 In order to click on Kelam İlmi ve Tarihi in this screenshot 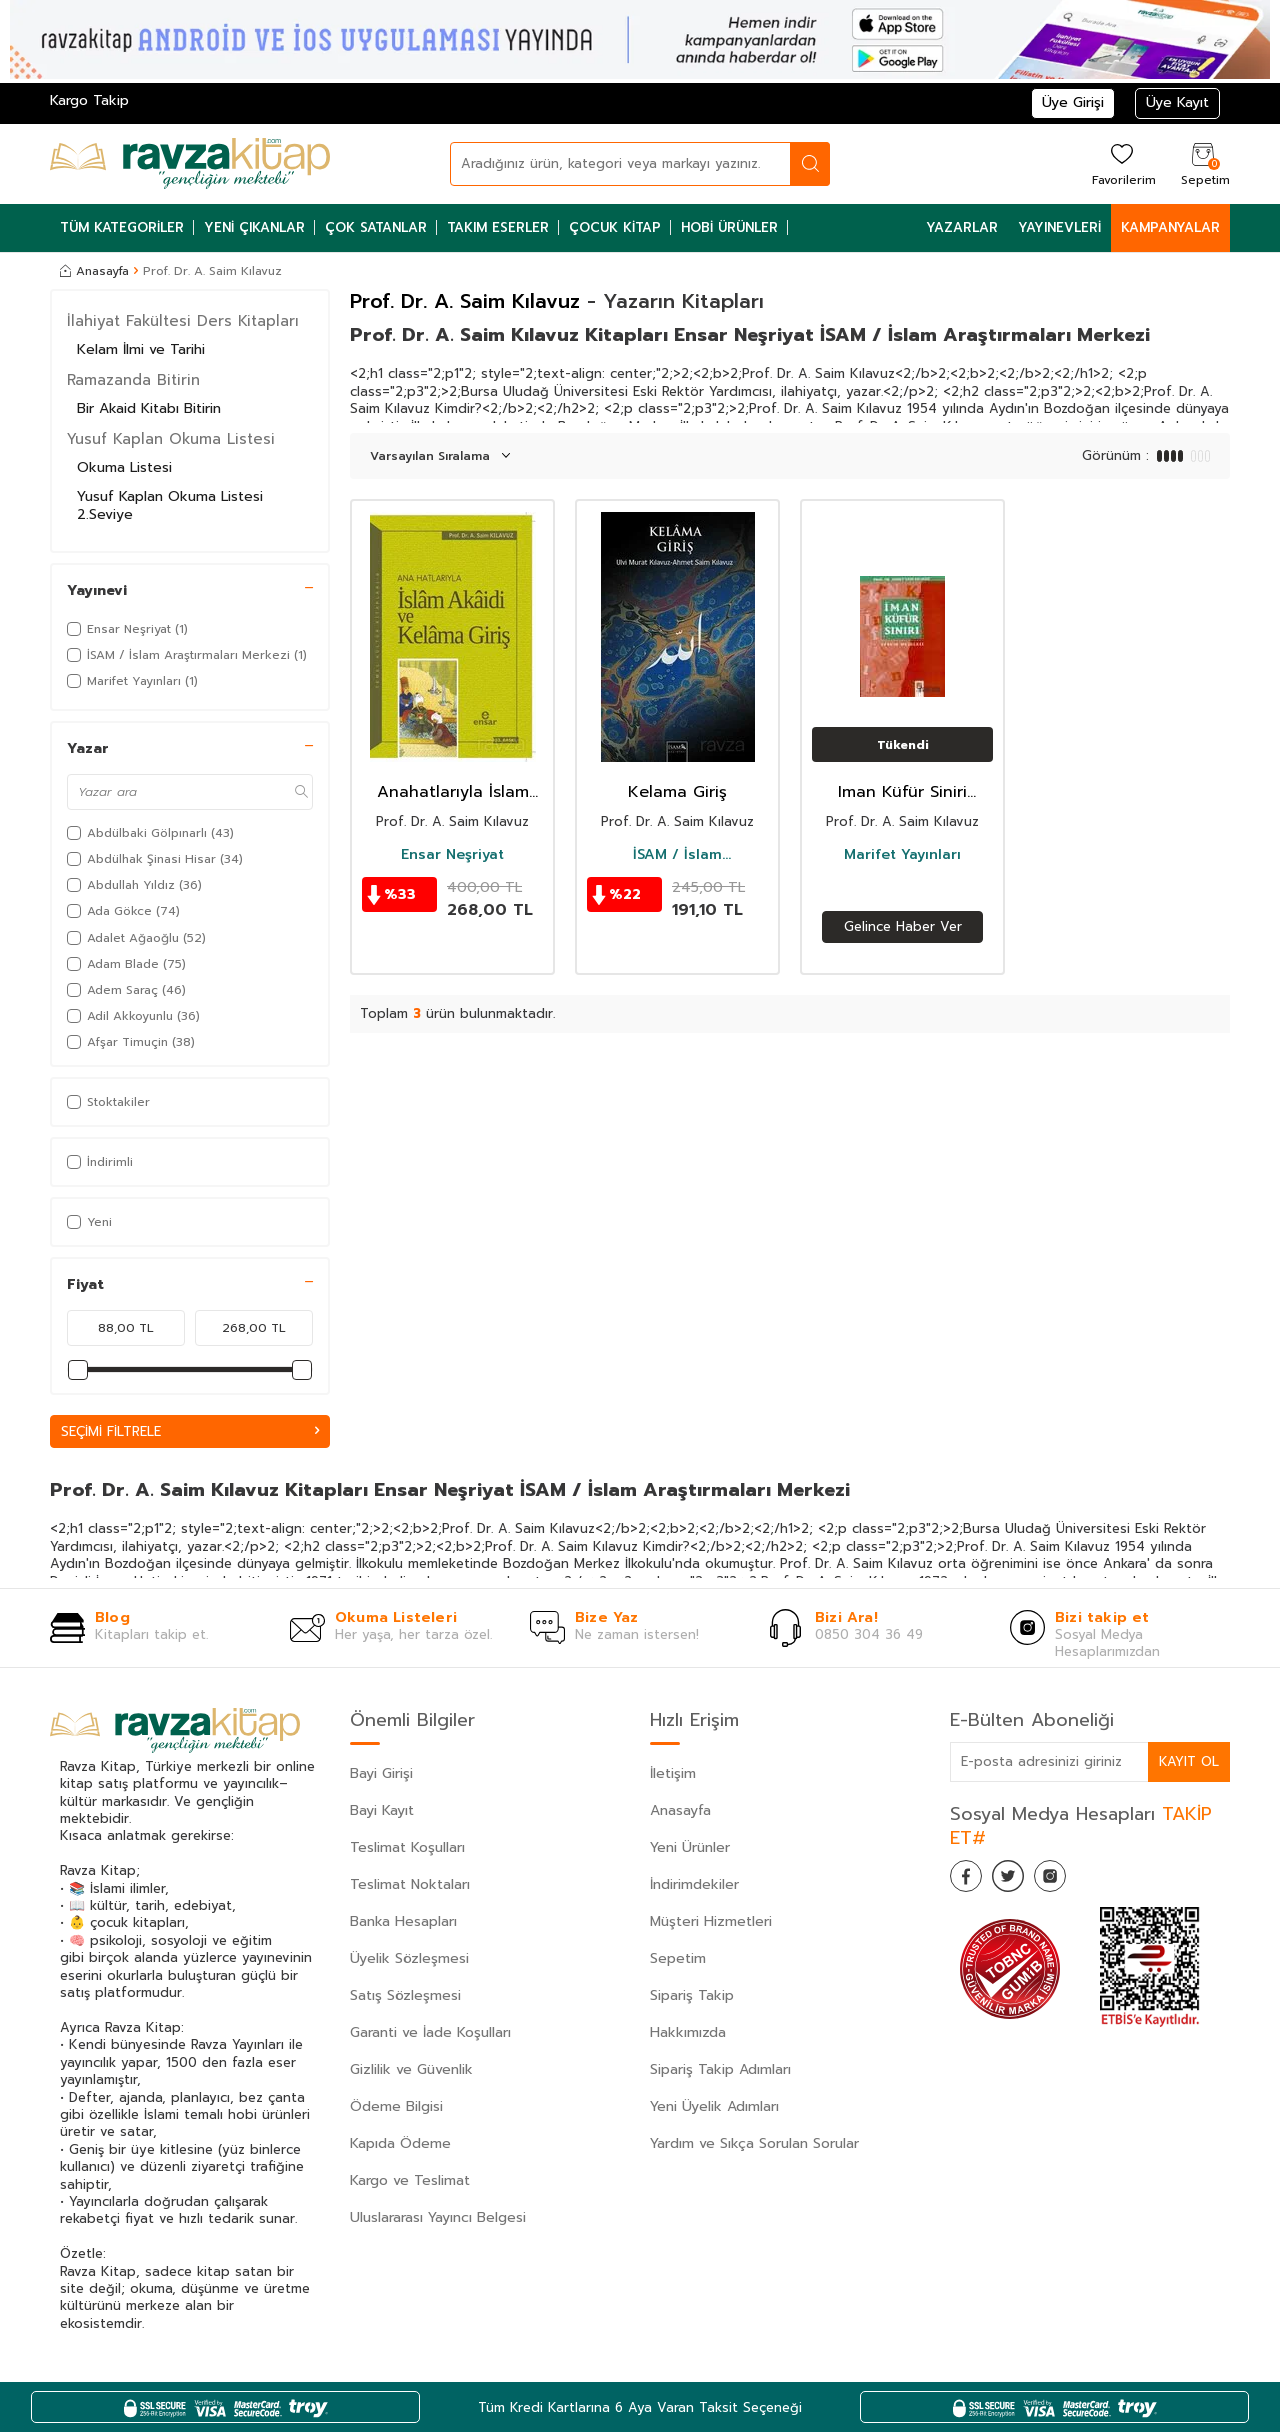, I will do `click(141, 349)`.